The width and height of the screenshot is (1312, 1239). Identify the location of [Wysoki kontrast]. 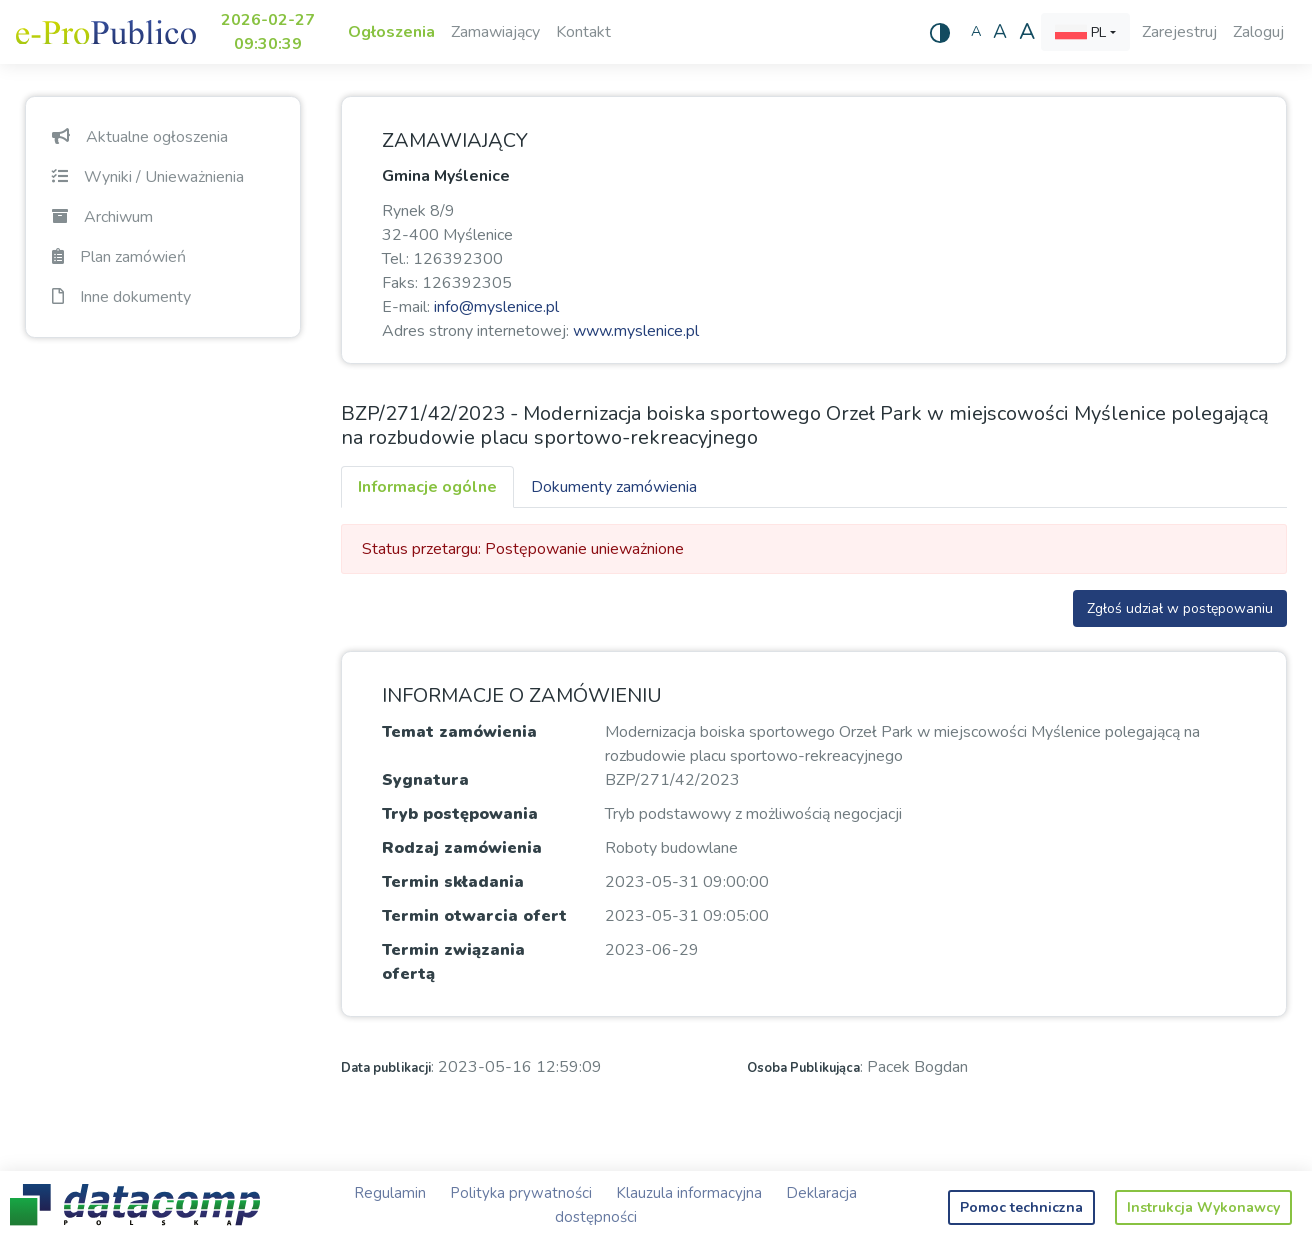
(940, 32).